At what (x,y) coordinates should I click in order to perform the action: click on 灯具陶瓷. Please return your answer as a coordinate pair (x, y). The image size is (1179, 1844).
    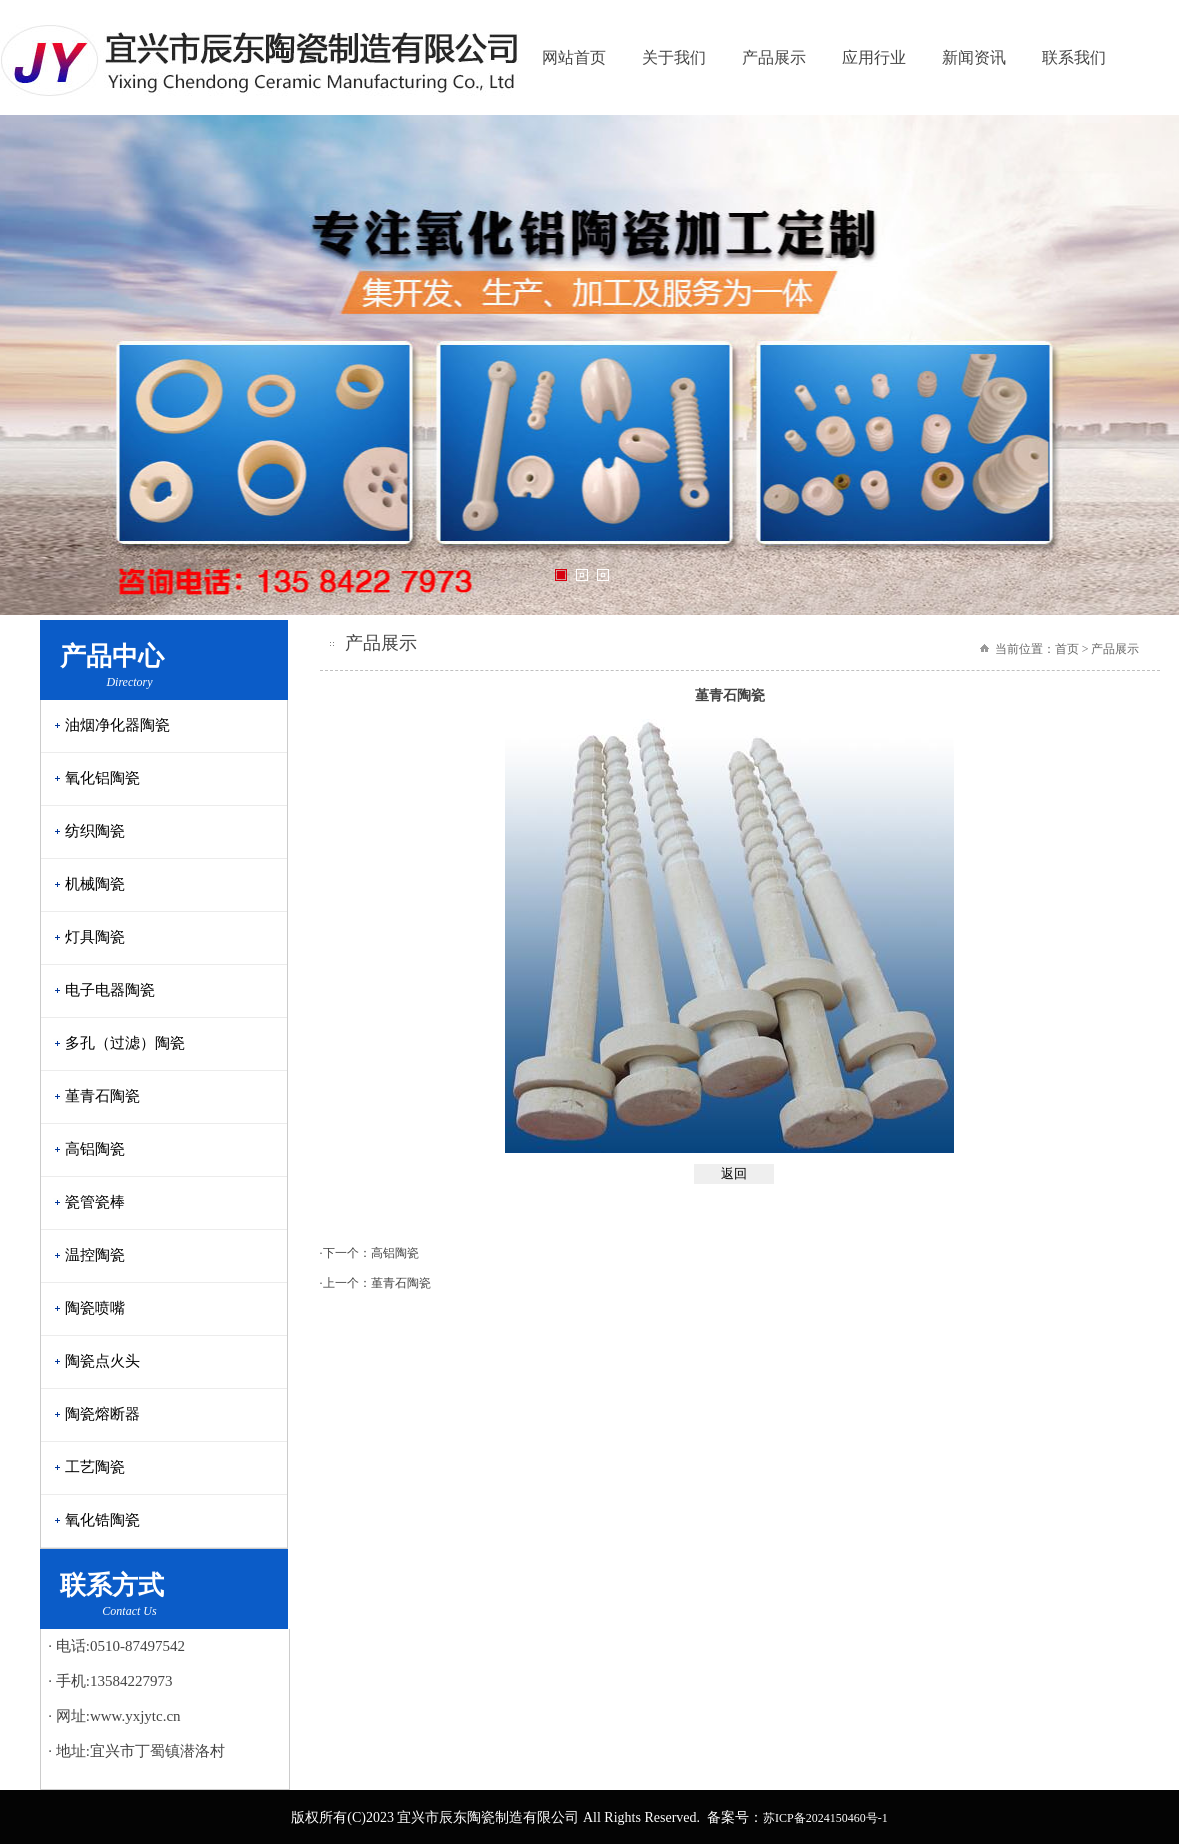
    Looking at the image, I should click on (95, 937).